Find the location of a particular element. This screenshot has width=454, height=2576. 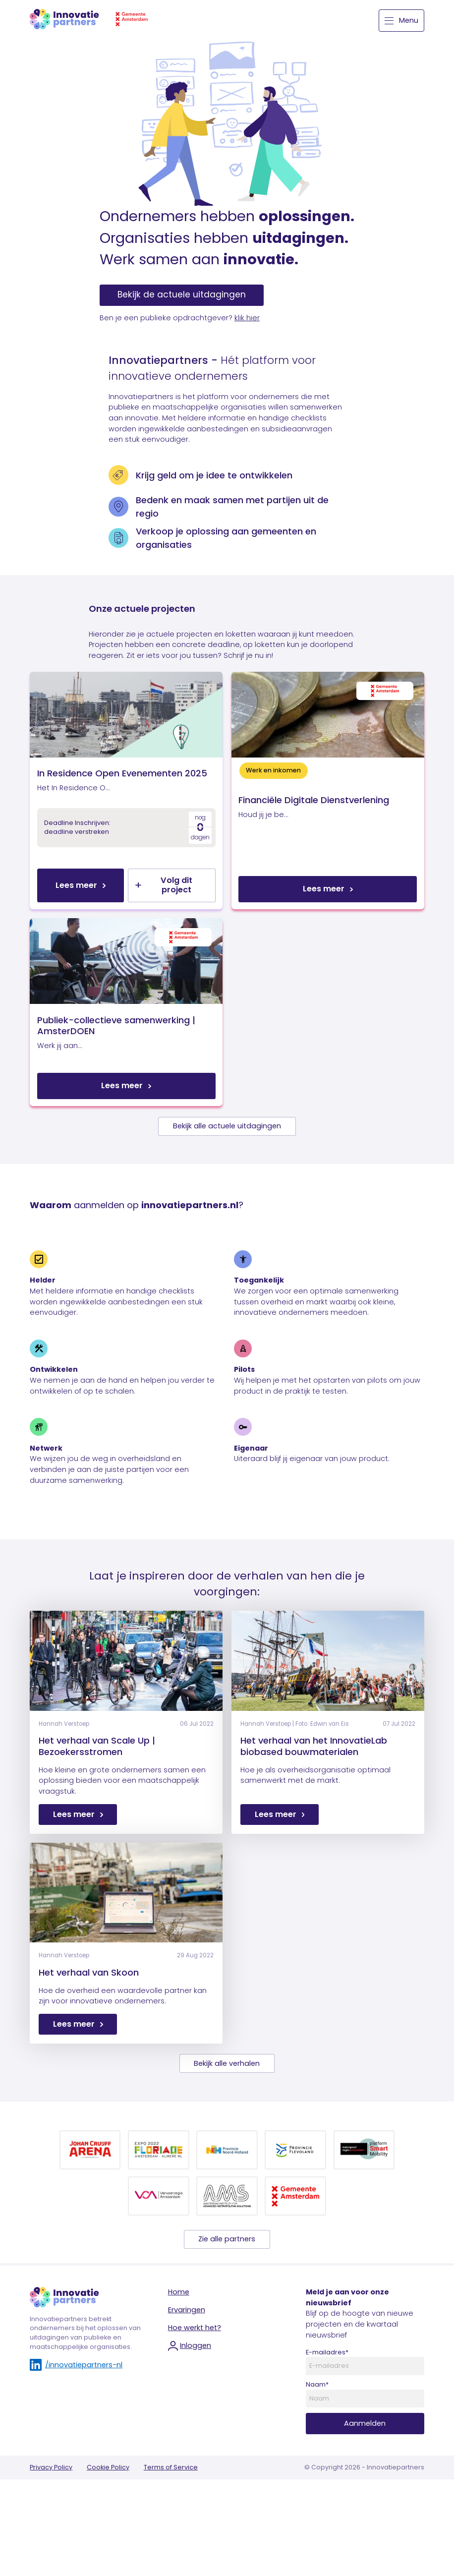

Terms of Service is located at coordinates (171, 2531).